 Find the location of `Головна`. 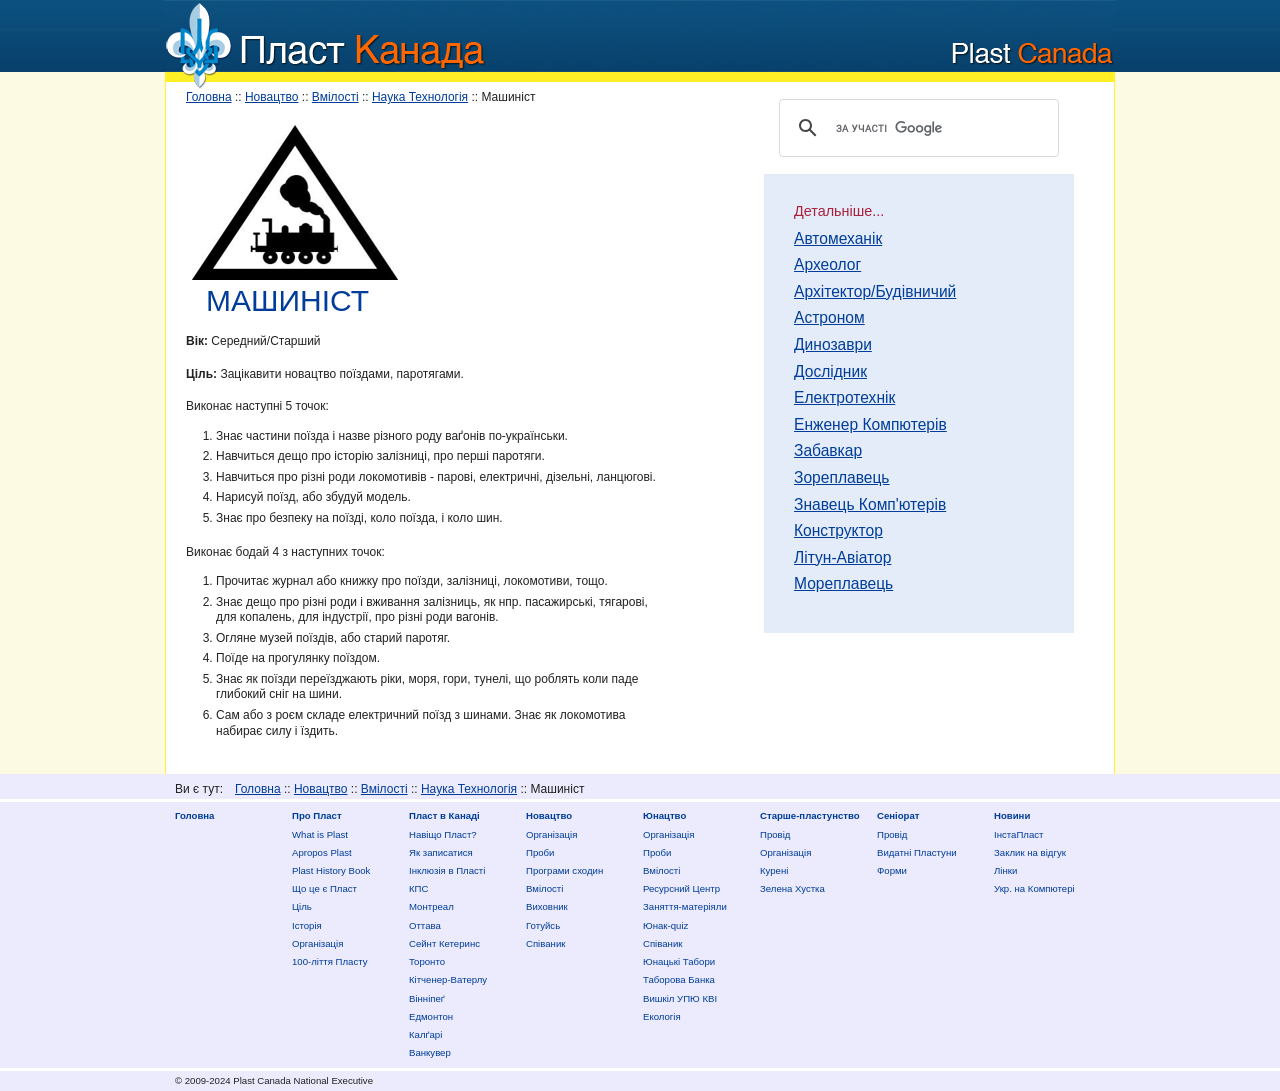

Головна is located at coordinates (209, 97).